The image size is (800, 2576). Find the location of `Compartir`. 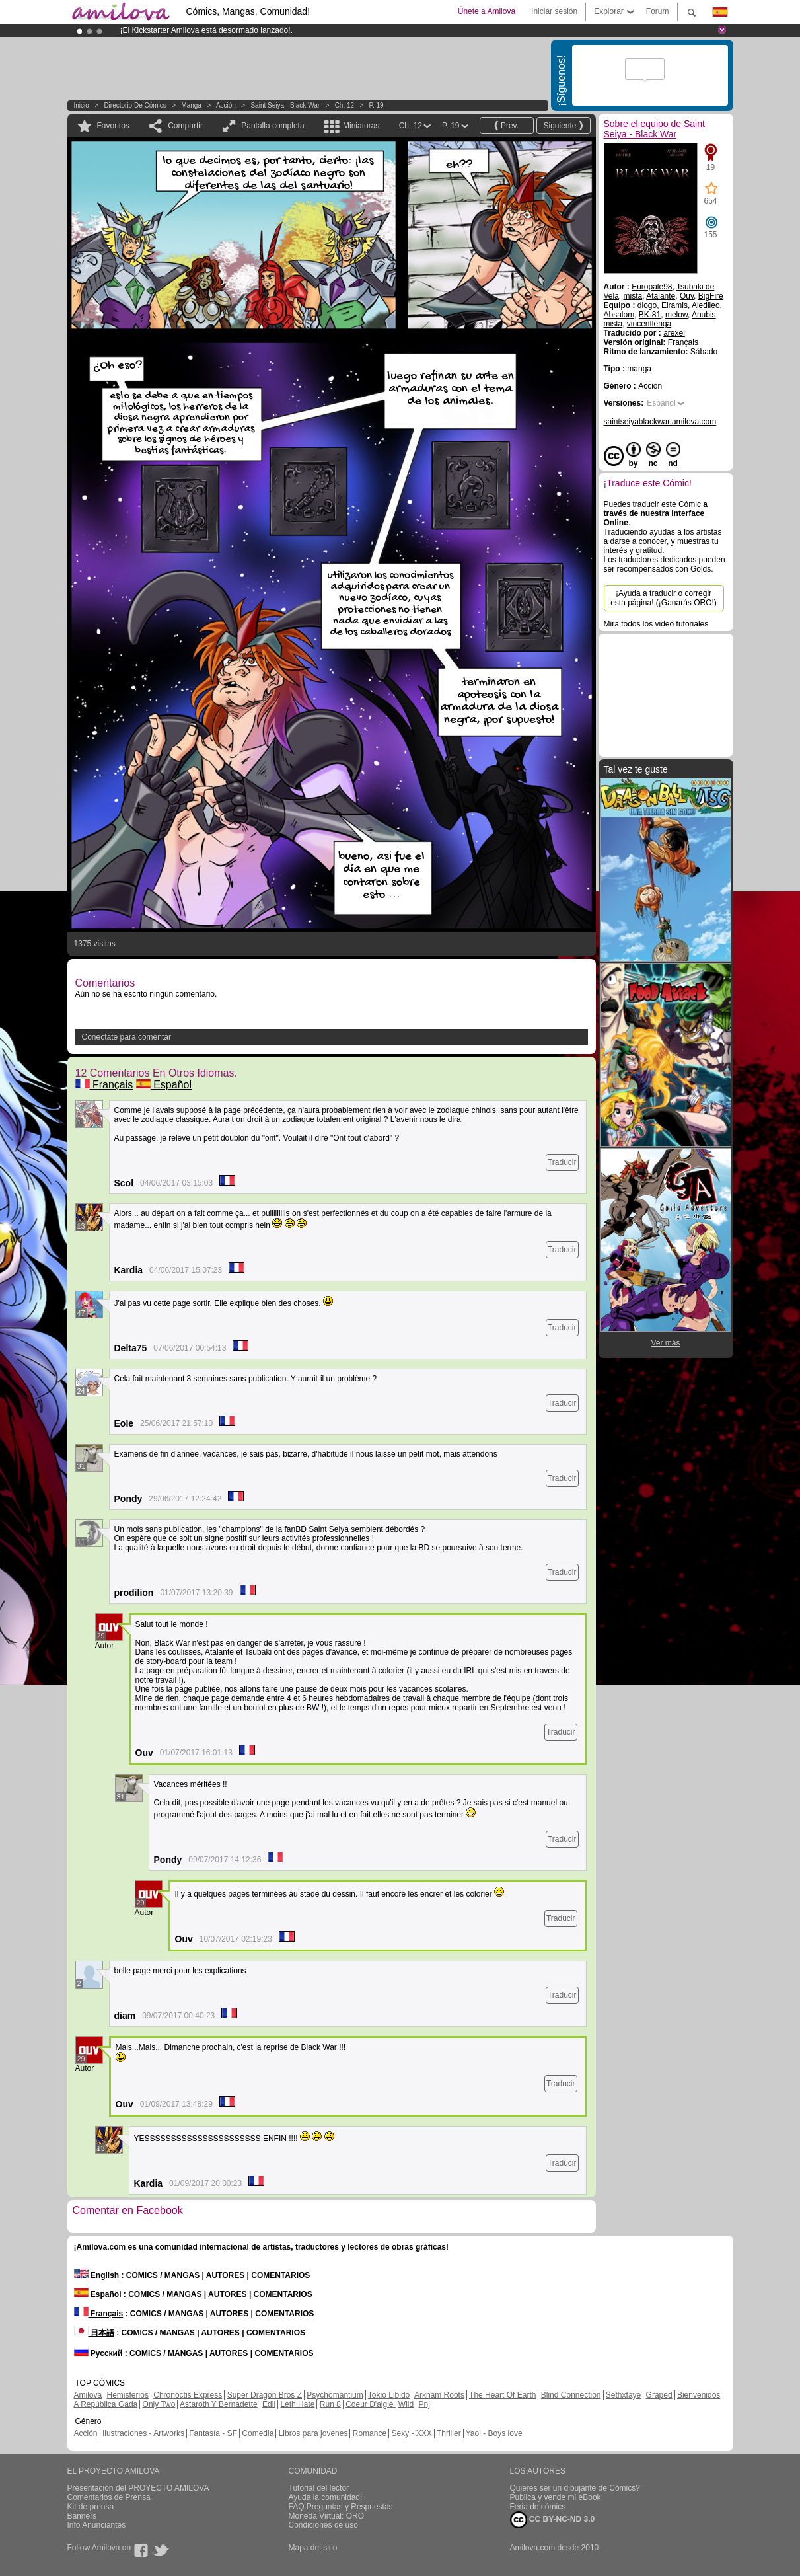

Compartir is located at coordinates (185, 125).